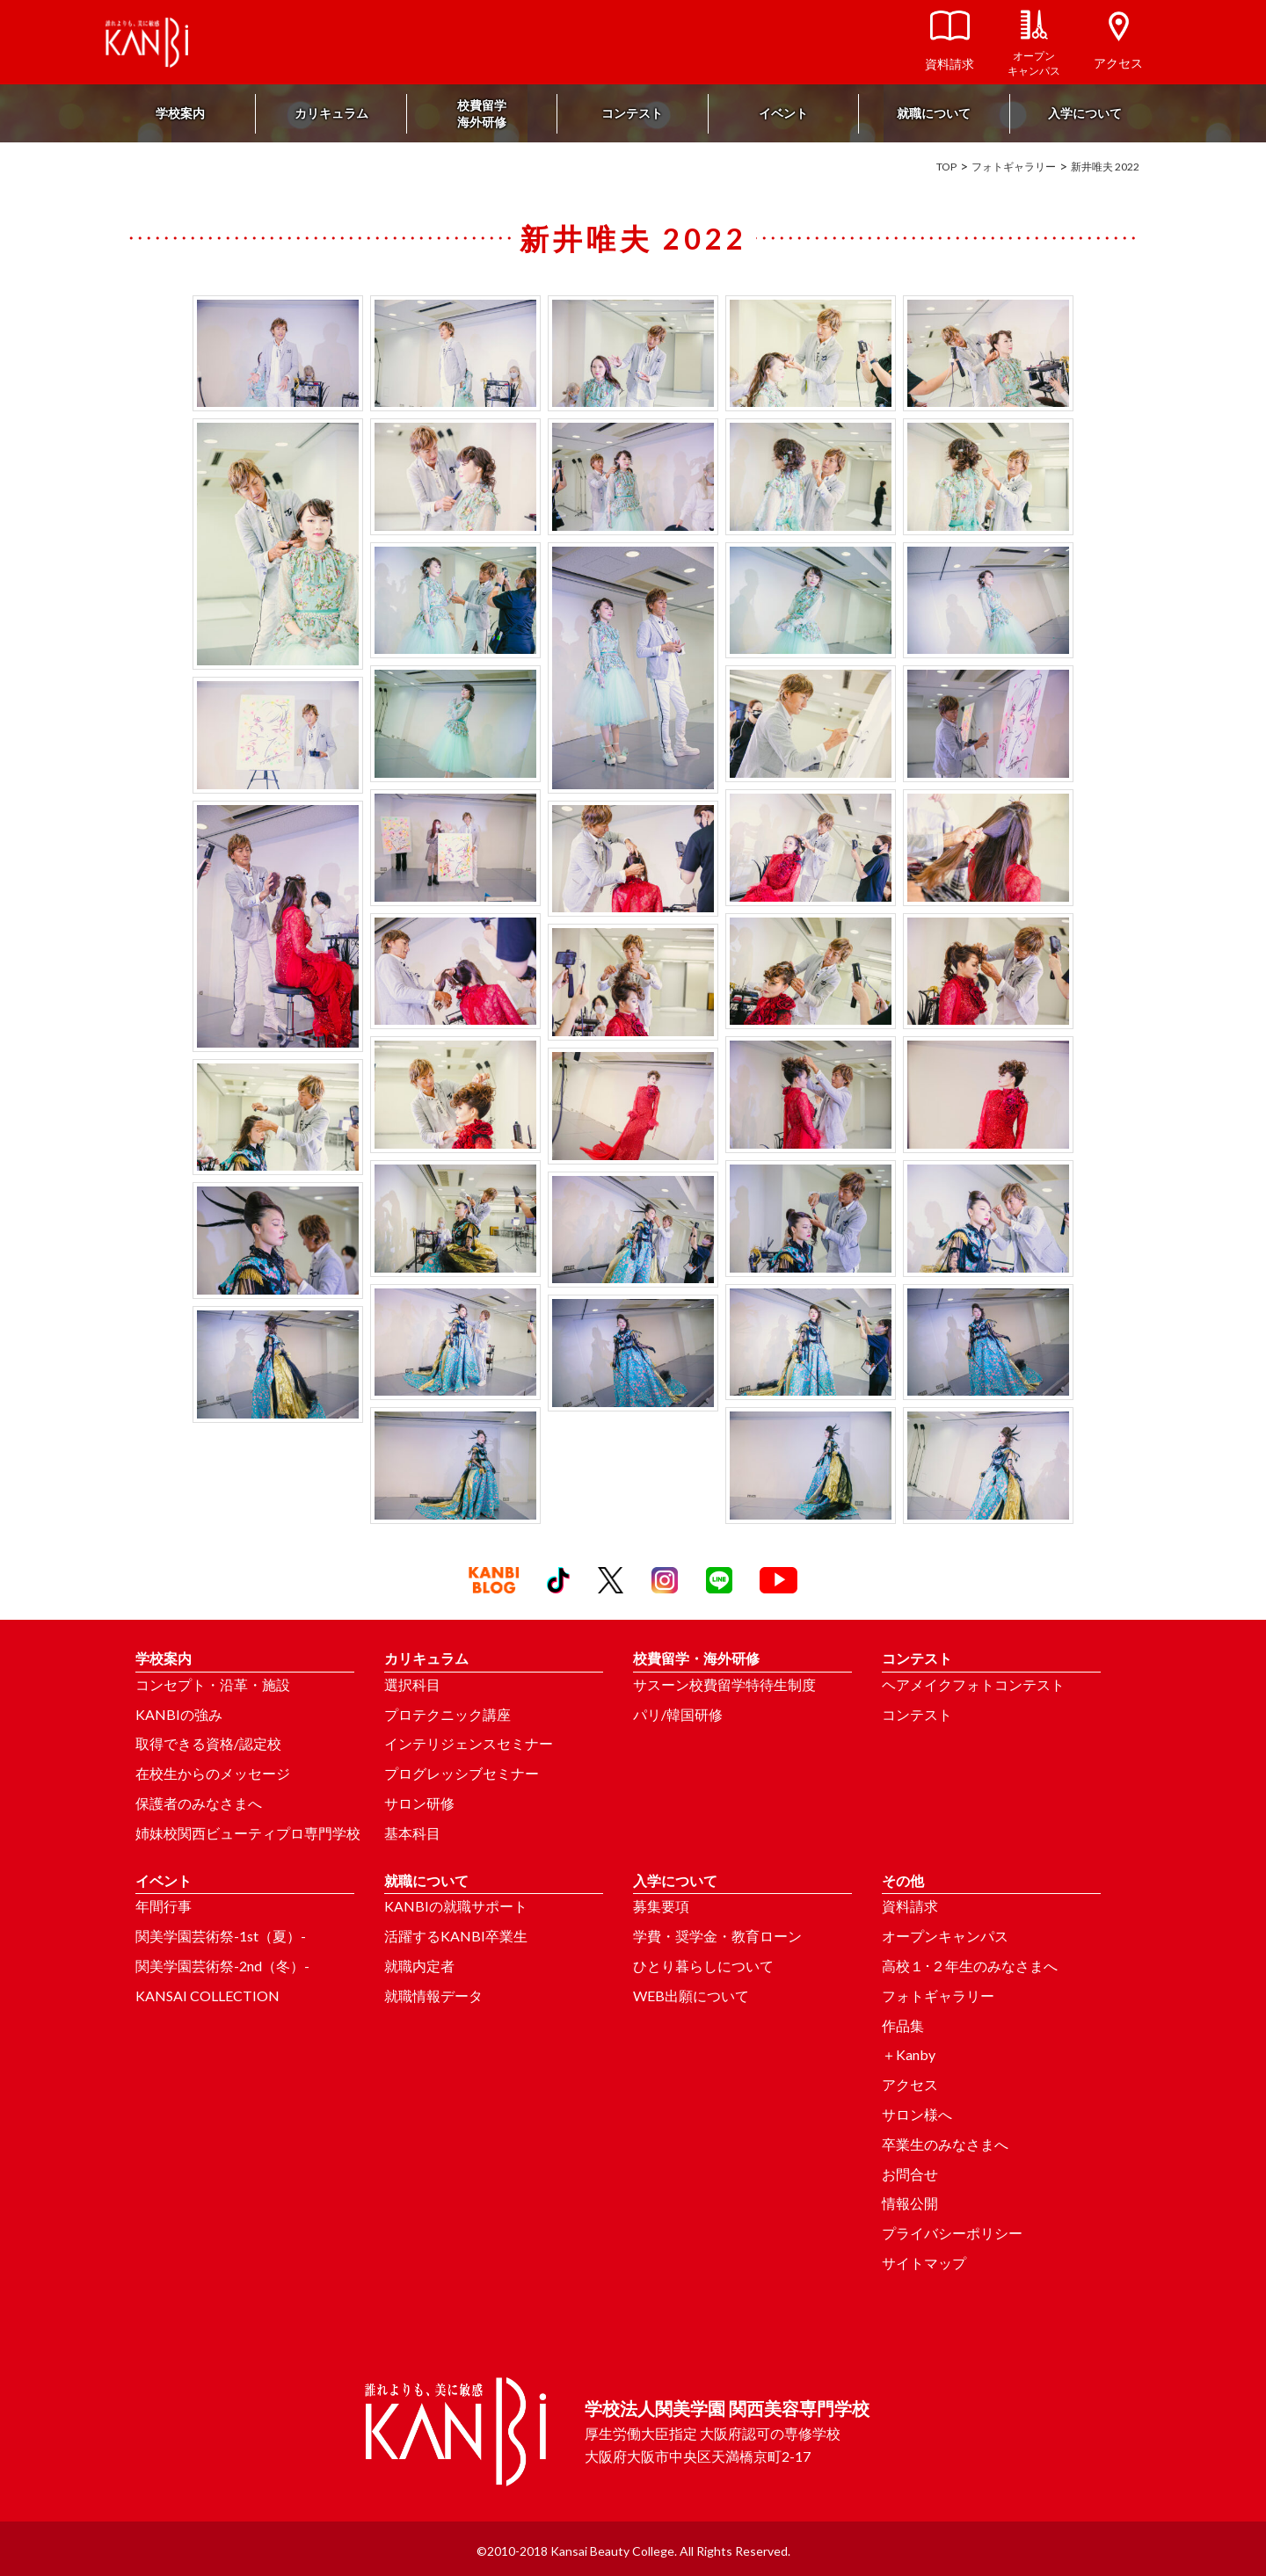  I want to click on オープンキャンパス, so click(945, 1935).